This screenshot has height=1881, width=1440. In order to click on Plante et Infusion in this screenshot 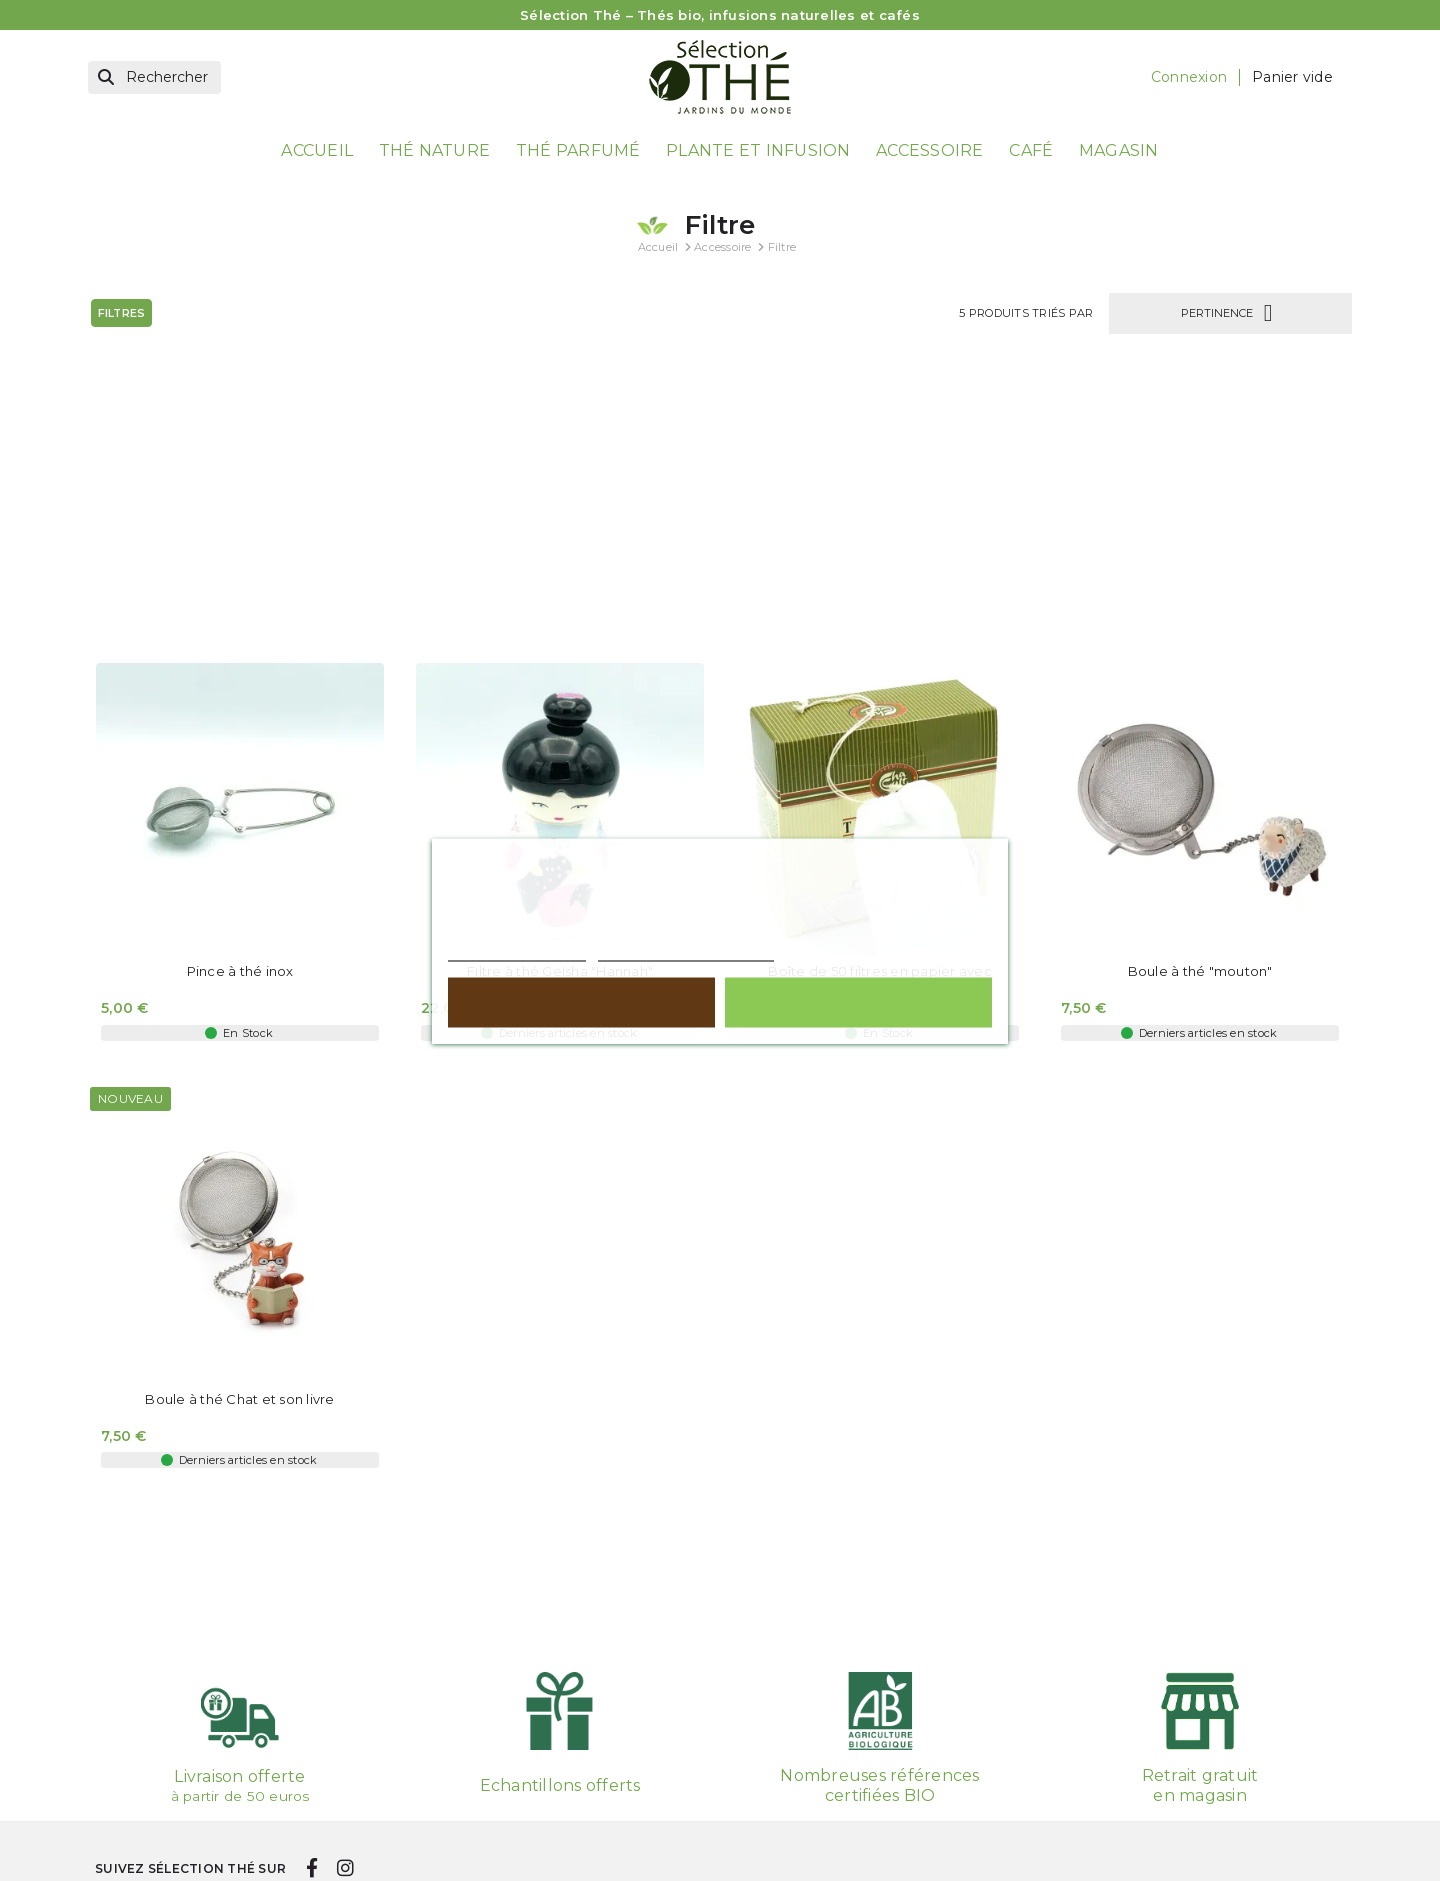, I will do `click(758, 150)`.